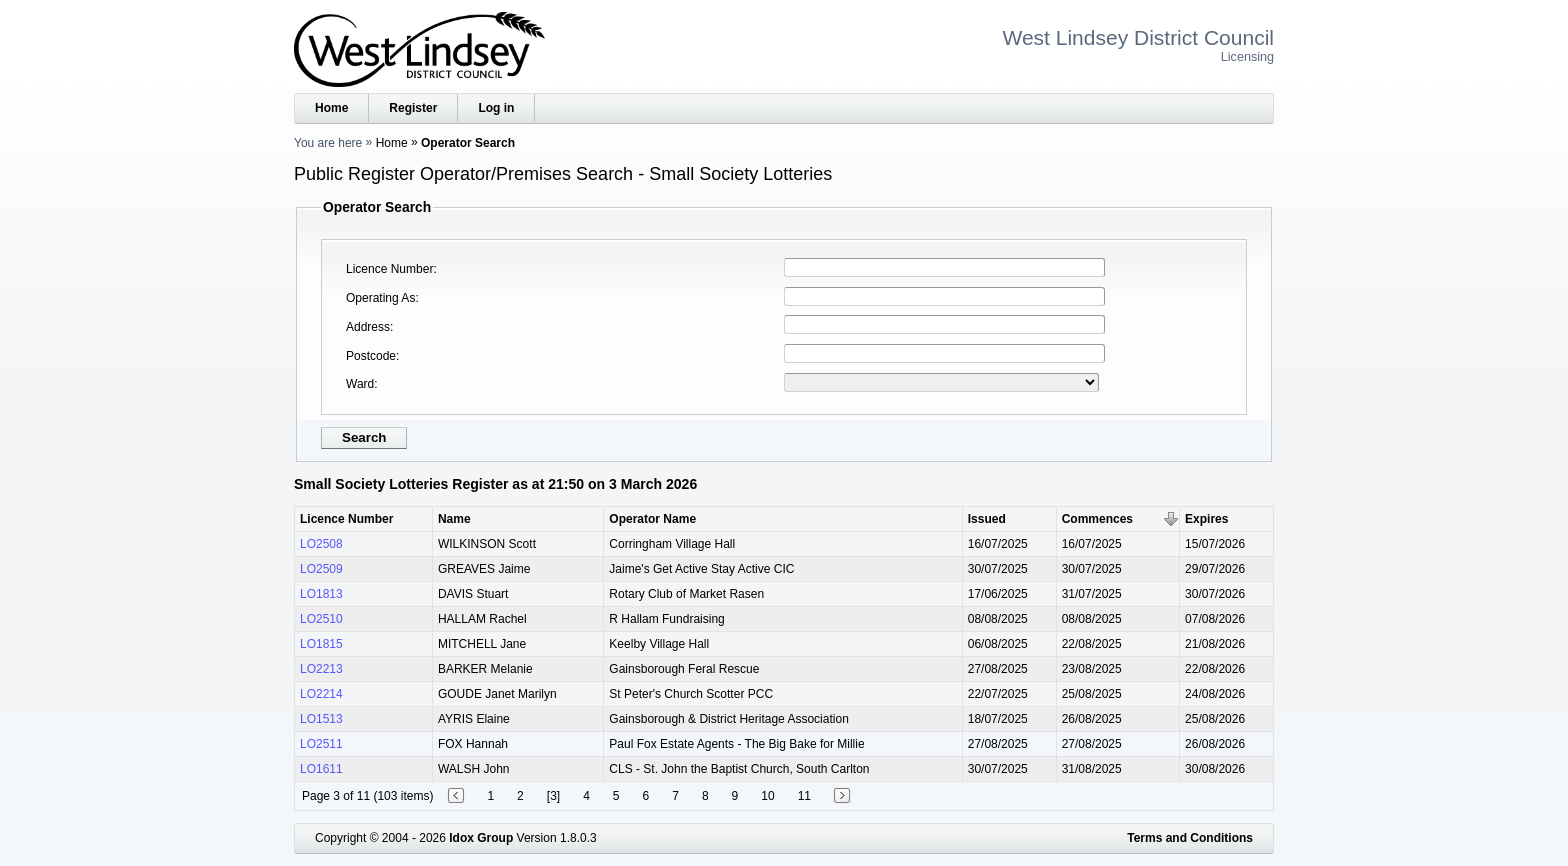 This screenshot has width=1568, height=866. Describe the element at coordinates (413, 108) in the screenshot. I see `Register` at that location.